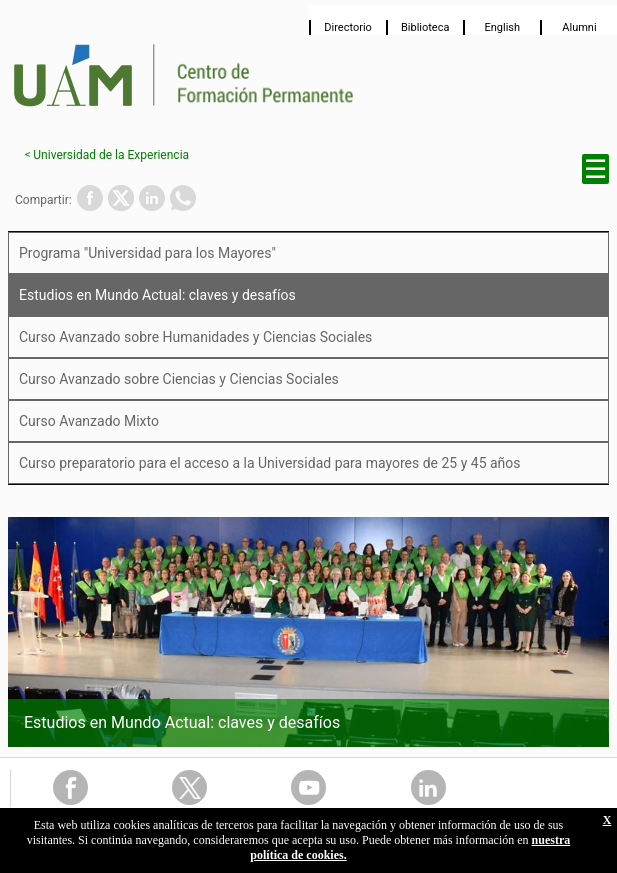 This screenshot has width=617, height=873. I want to click on Universidad de la Experiencia, so click(111, 155).